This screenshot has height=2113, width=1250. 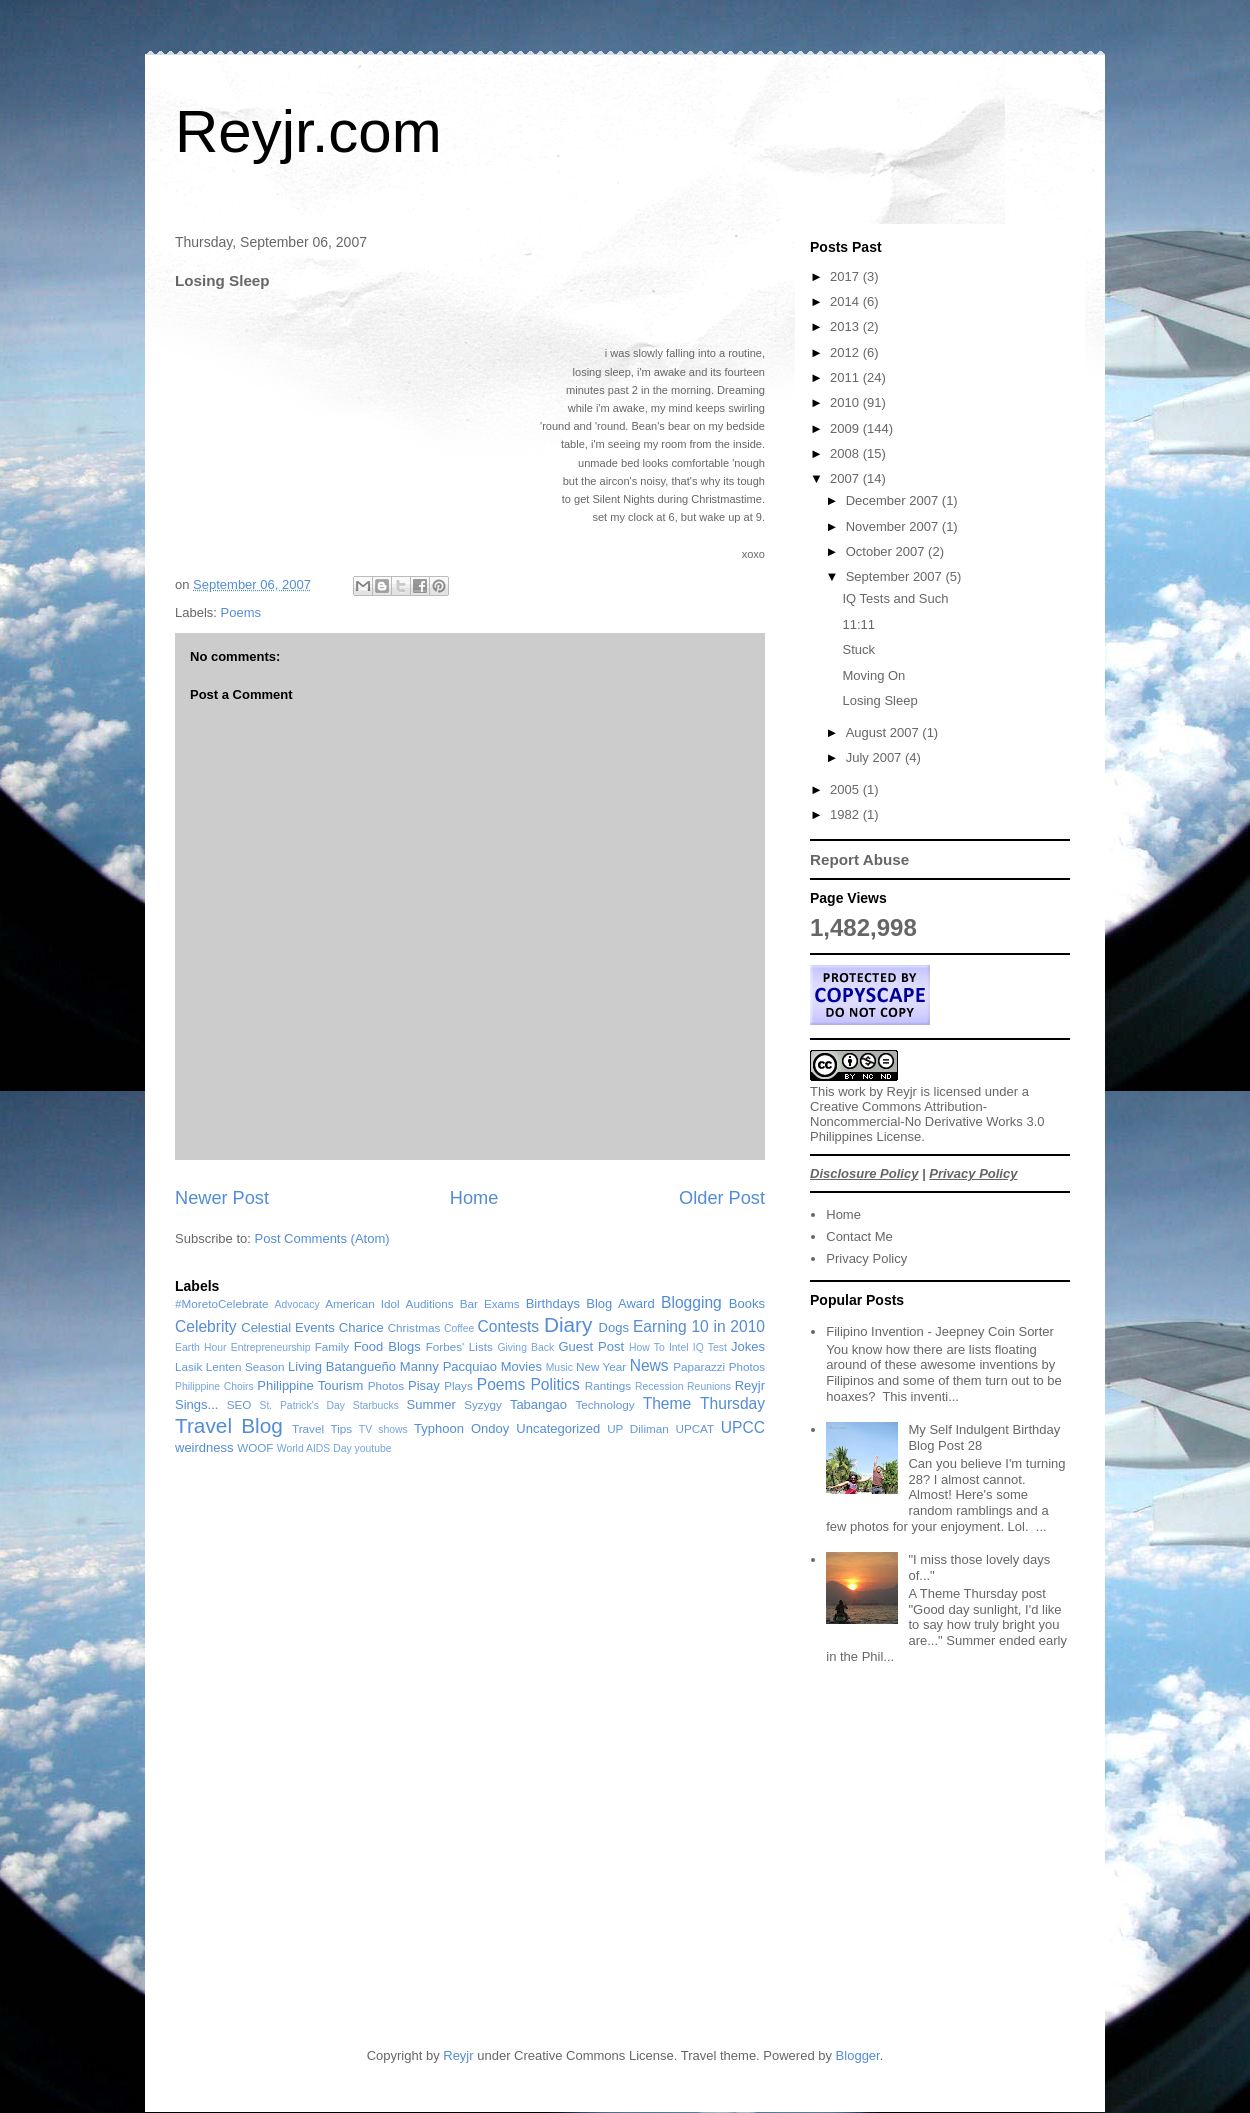 I want to click on Post Comments (Atom), so click(x=322, y=1238).